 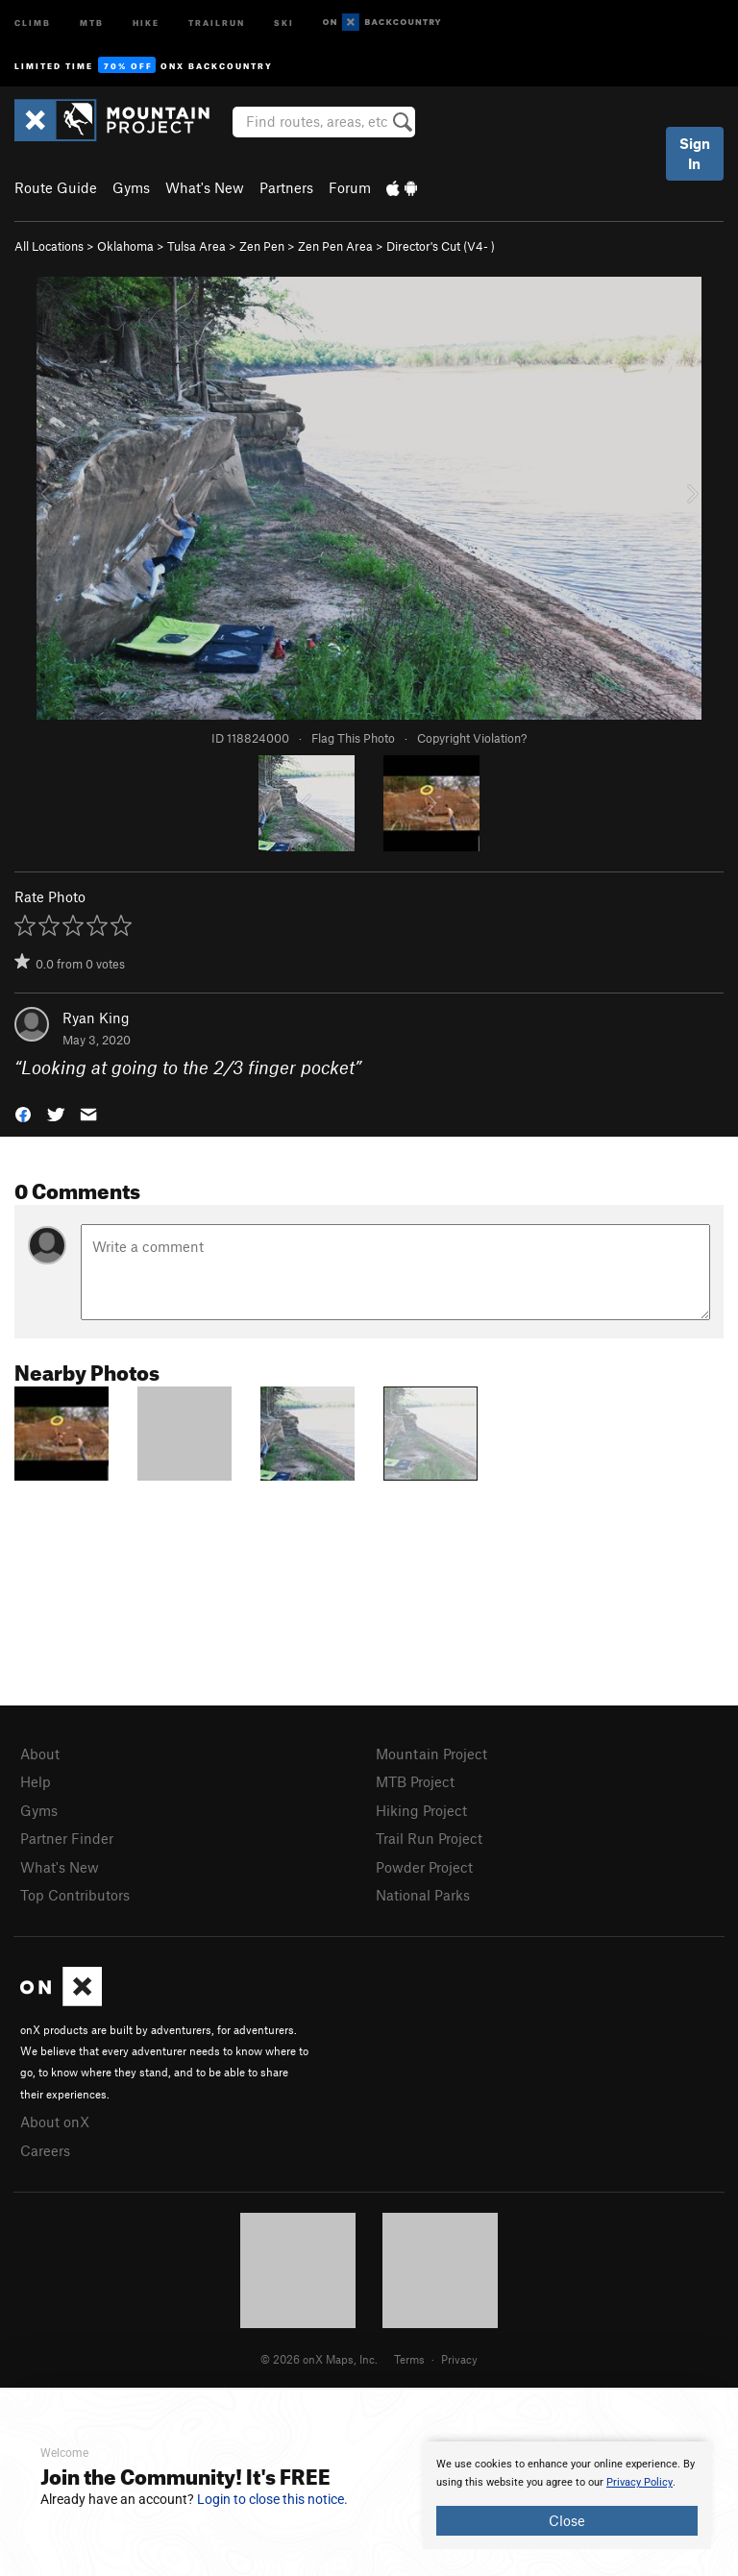 What do you see at coordinates (459, 2359) in the screenshot?
I see `Privacy` at bounding box center [459, 2359].